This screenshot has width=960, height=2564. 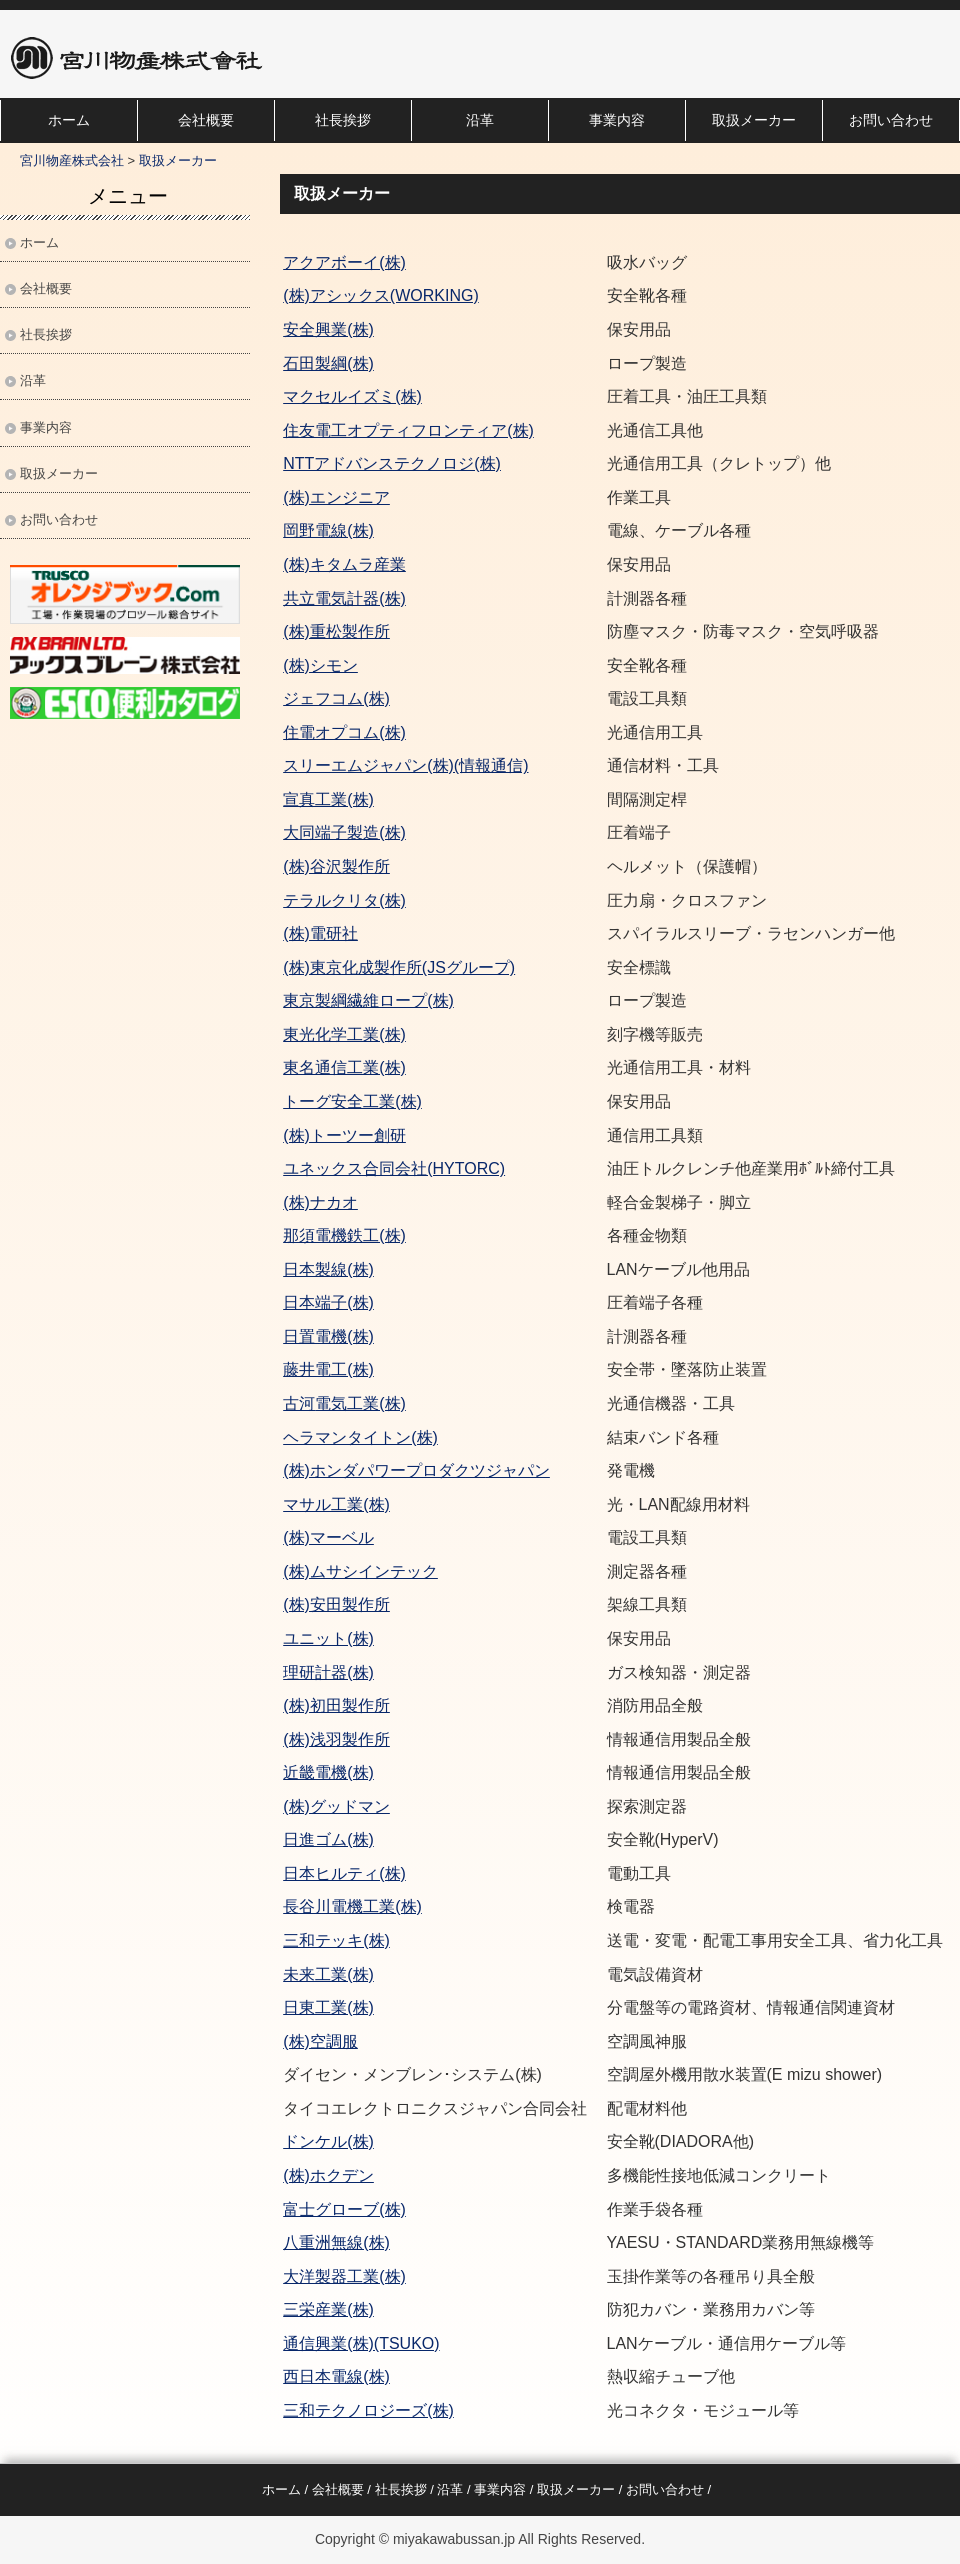 What do you see at coordinates (344, 832) in the screenshot?
I see `大同端子製造(株)` at bounding box center [344, 832].